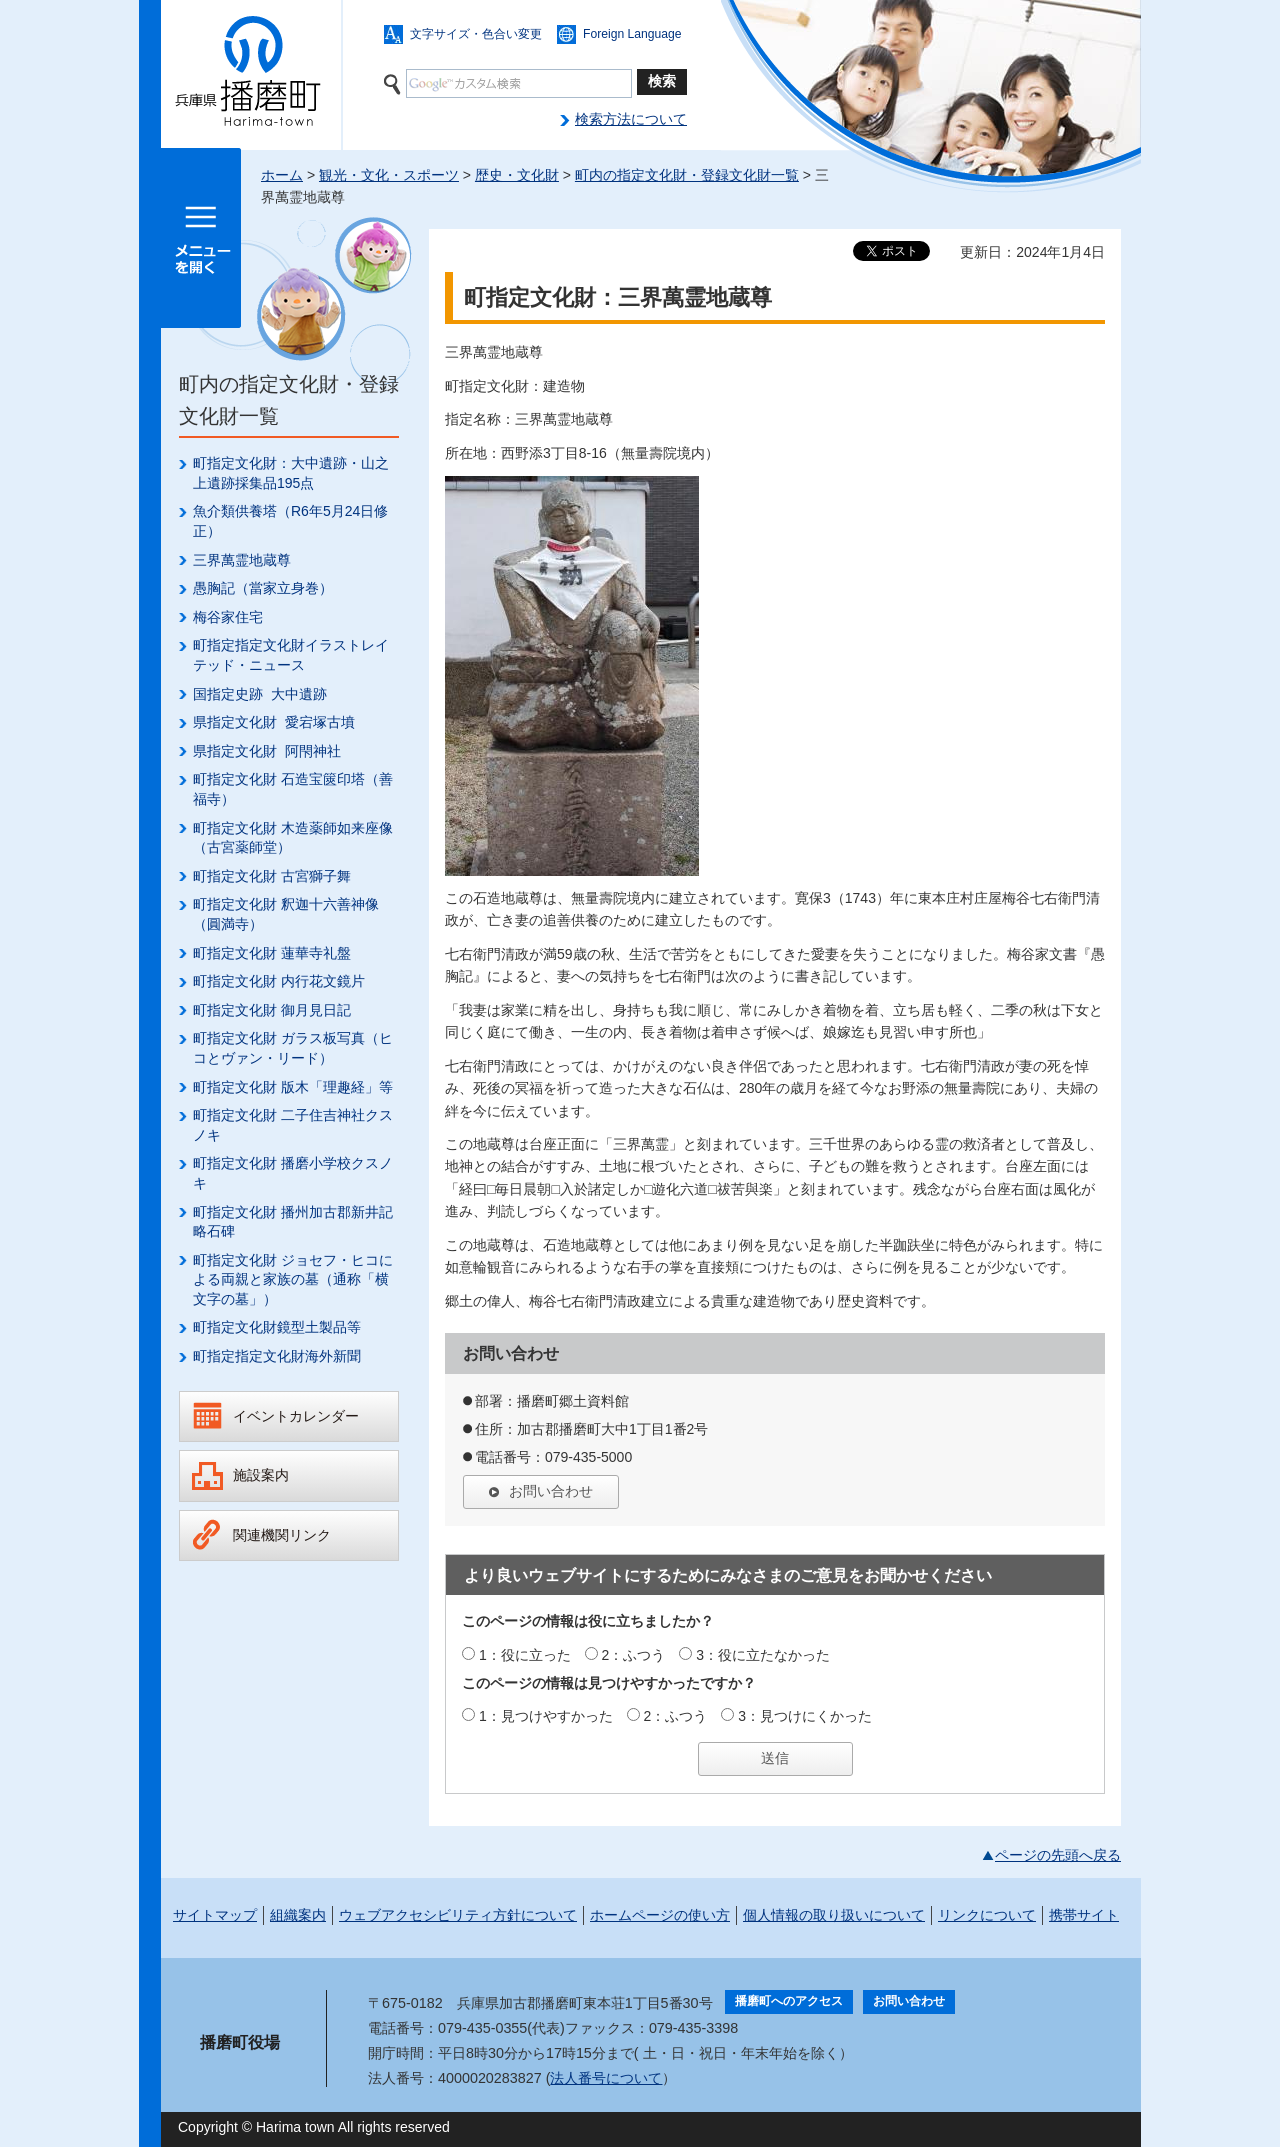 This screenshot has width=1280, height=2147. What do you see at coordinates (687, 175) in the screenshot?
I see `町内の指定文化財・登録文化財一覧` at bounding box center [687, 175].